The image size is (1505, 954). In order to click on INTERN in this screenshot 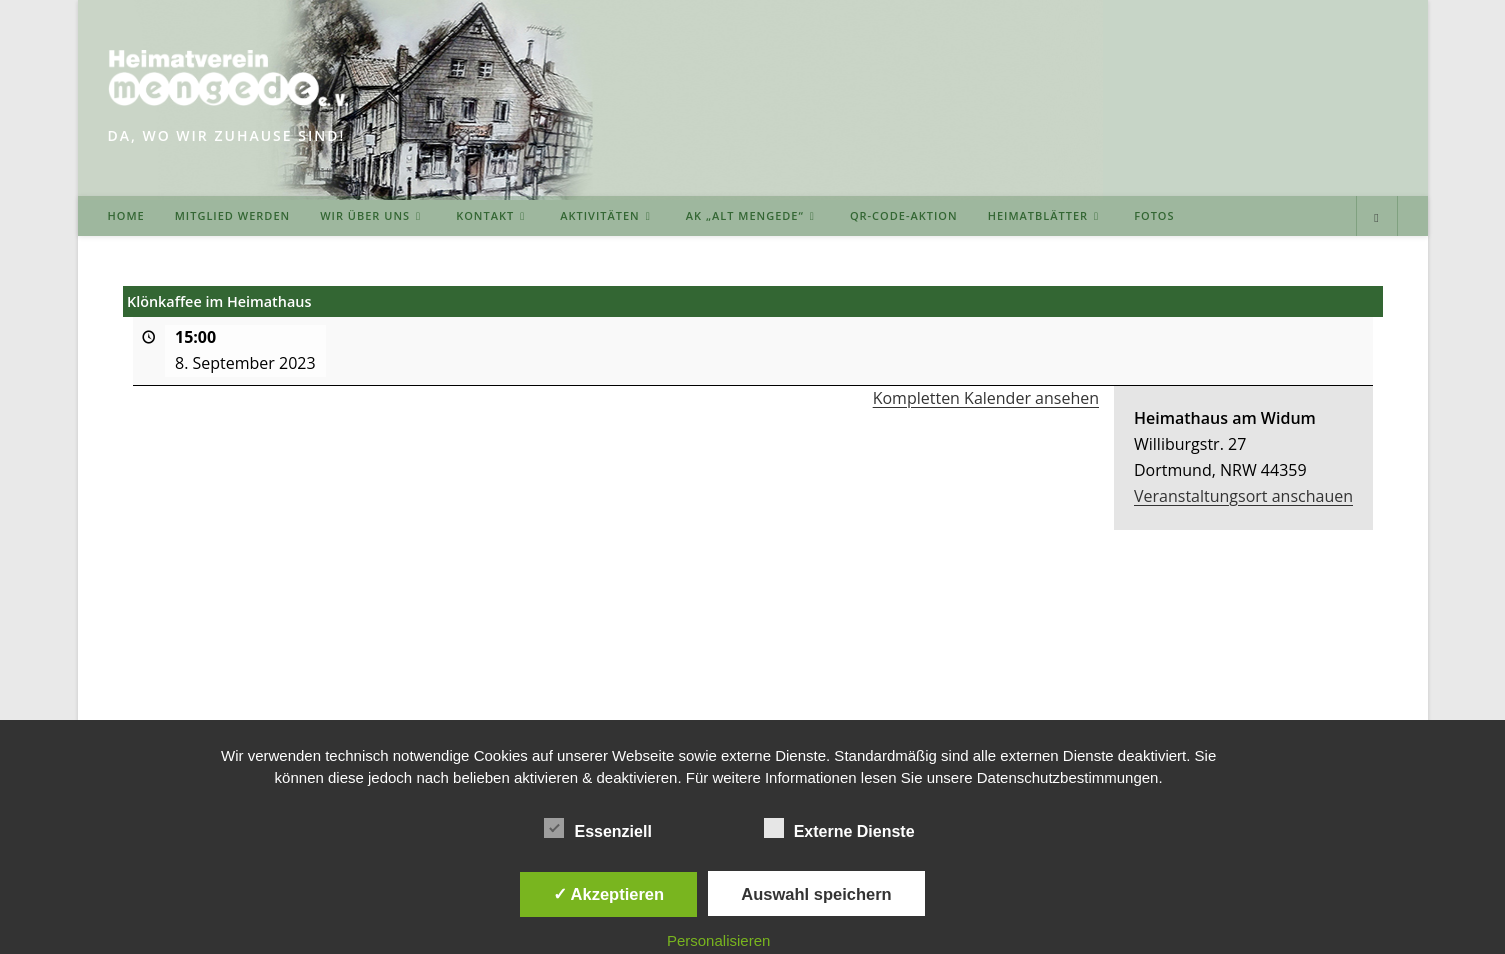, I will do `click(1372, 676)`.